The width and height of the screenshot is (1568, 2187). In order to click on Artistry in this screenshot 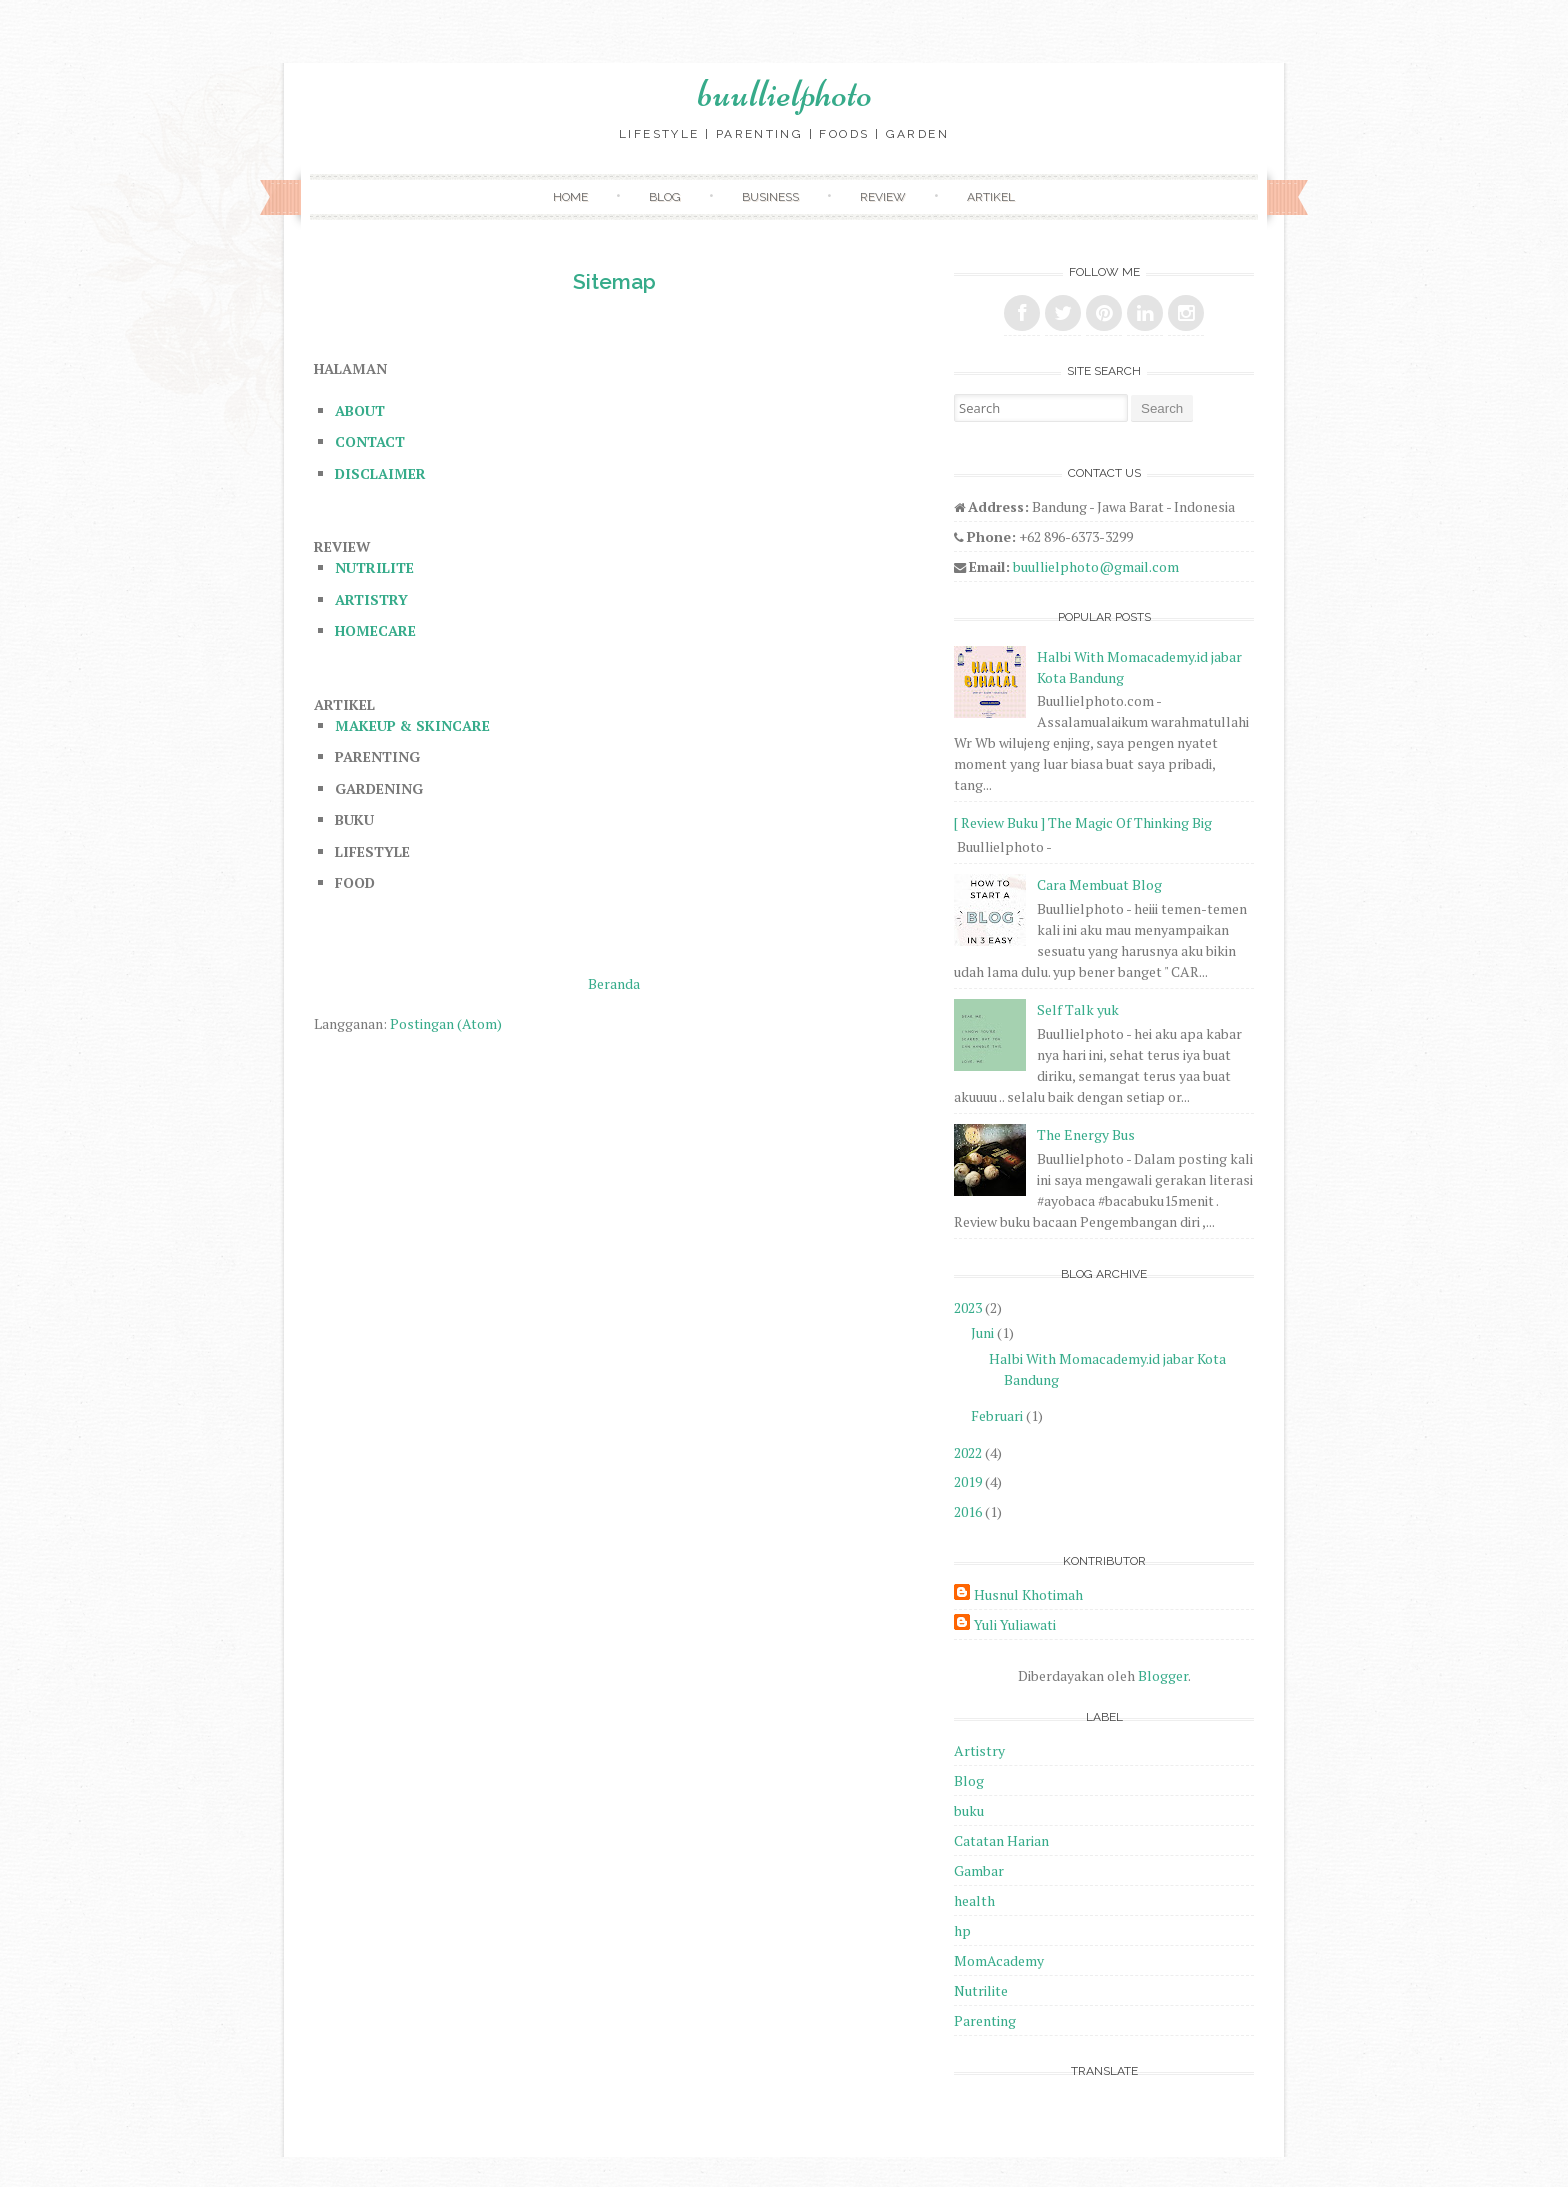, I will do `click(979, 1750)`.